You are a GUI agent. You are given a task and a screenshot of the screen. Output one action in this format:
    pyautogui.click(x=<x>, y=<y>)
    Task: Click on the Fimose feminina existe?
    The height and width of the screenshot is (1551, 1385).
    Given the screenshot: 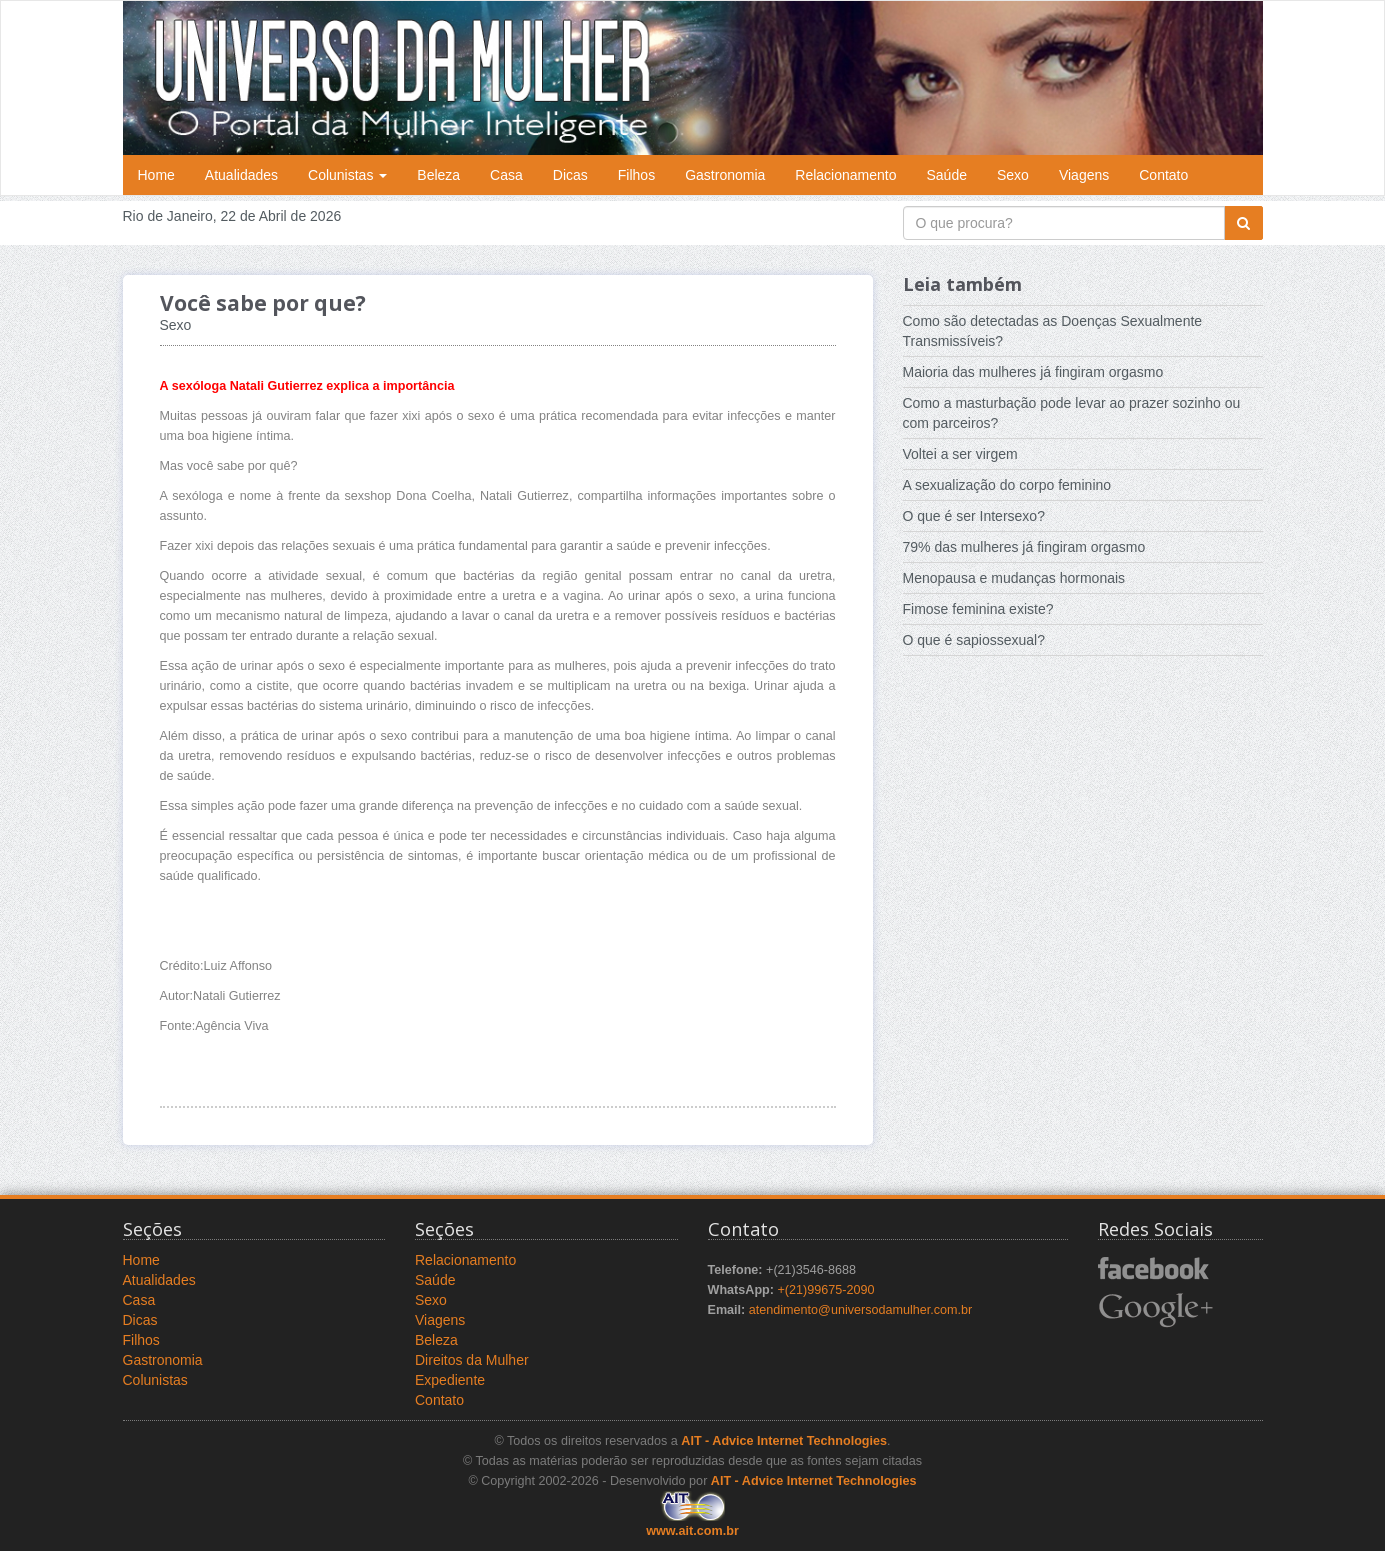 What is the action you would take?
    pyautogui.click(x=978, y=609)
    